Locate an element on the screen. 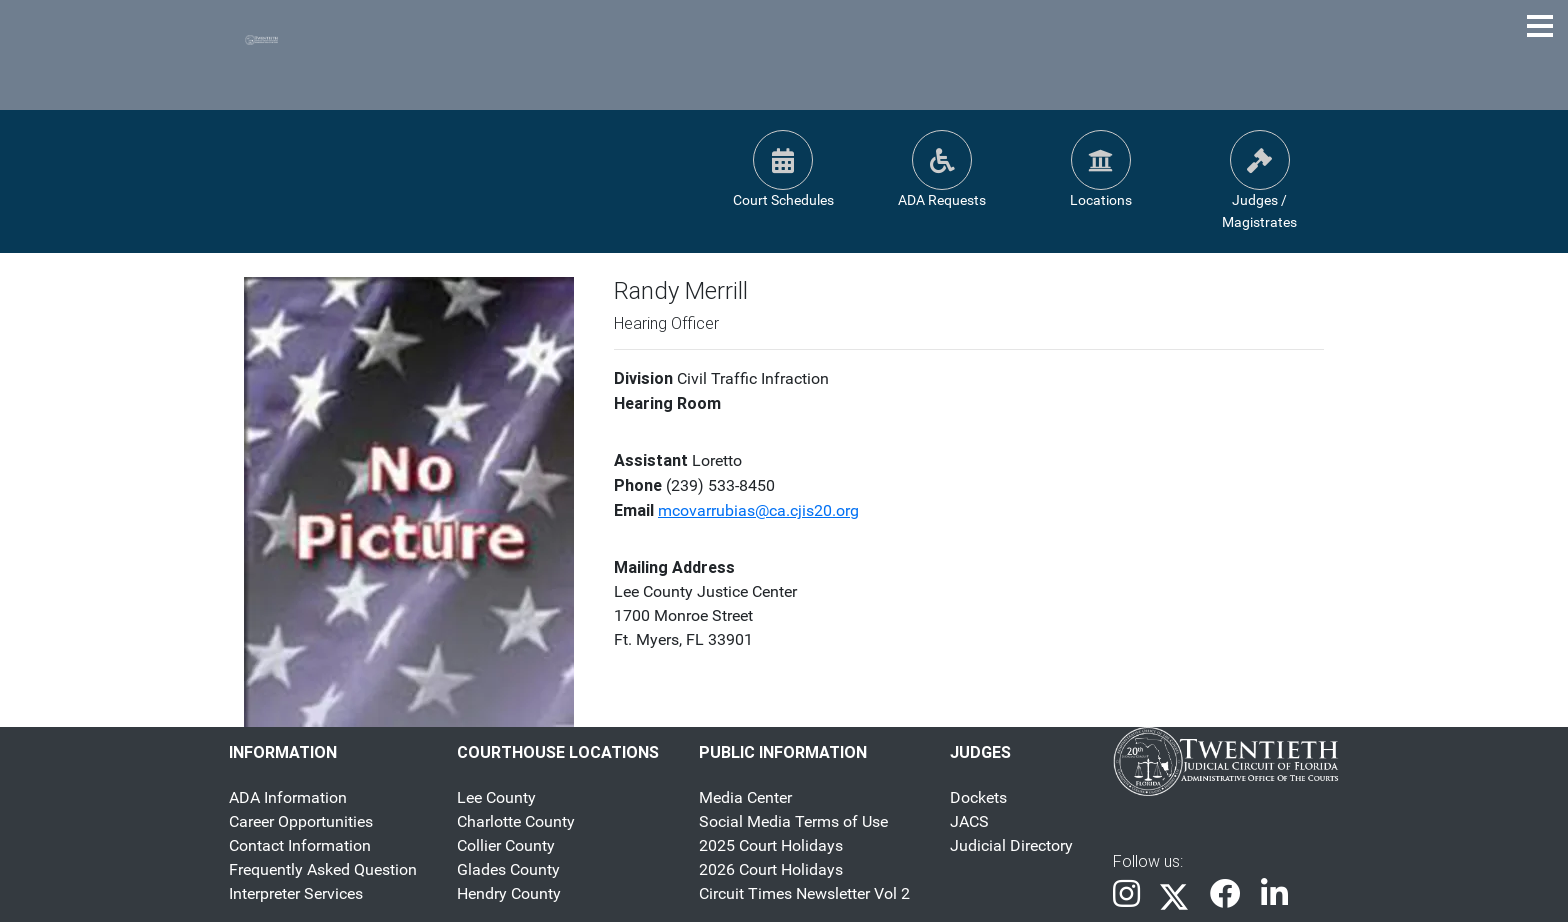  2025 Court Holidays is located at coordinates (771, 845).